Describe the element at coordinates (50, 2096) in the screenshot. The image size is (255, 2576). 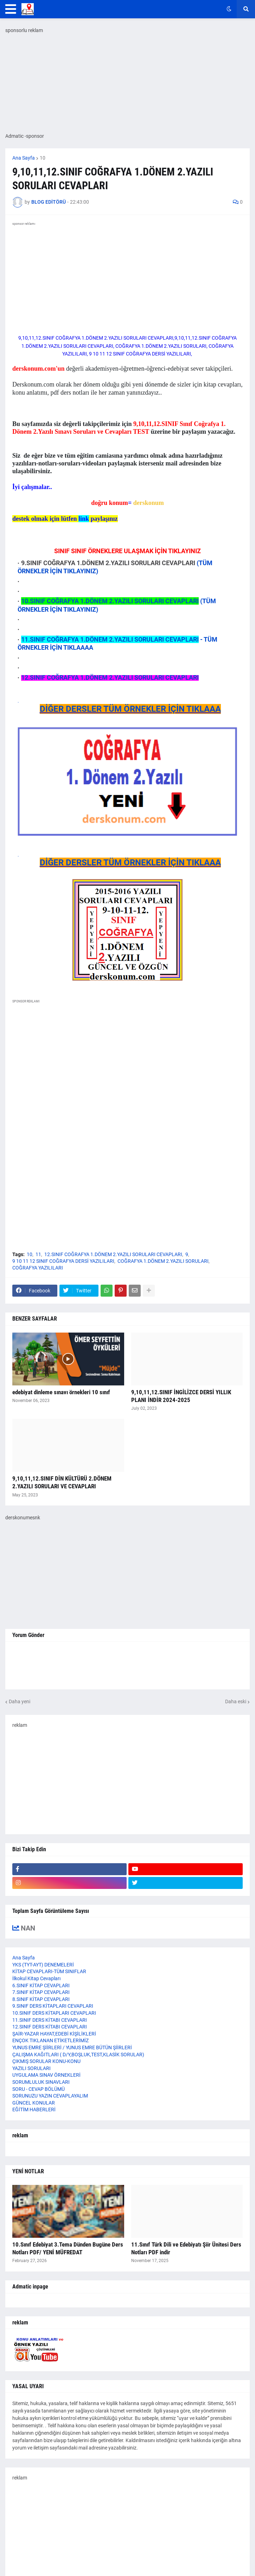
I see `SORUNUZU YAZIN CEVAPLAYALIM` at that location.